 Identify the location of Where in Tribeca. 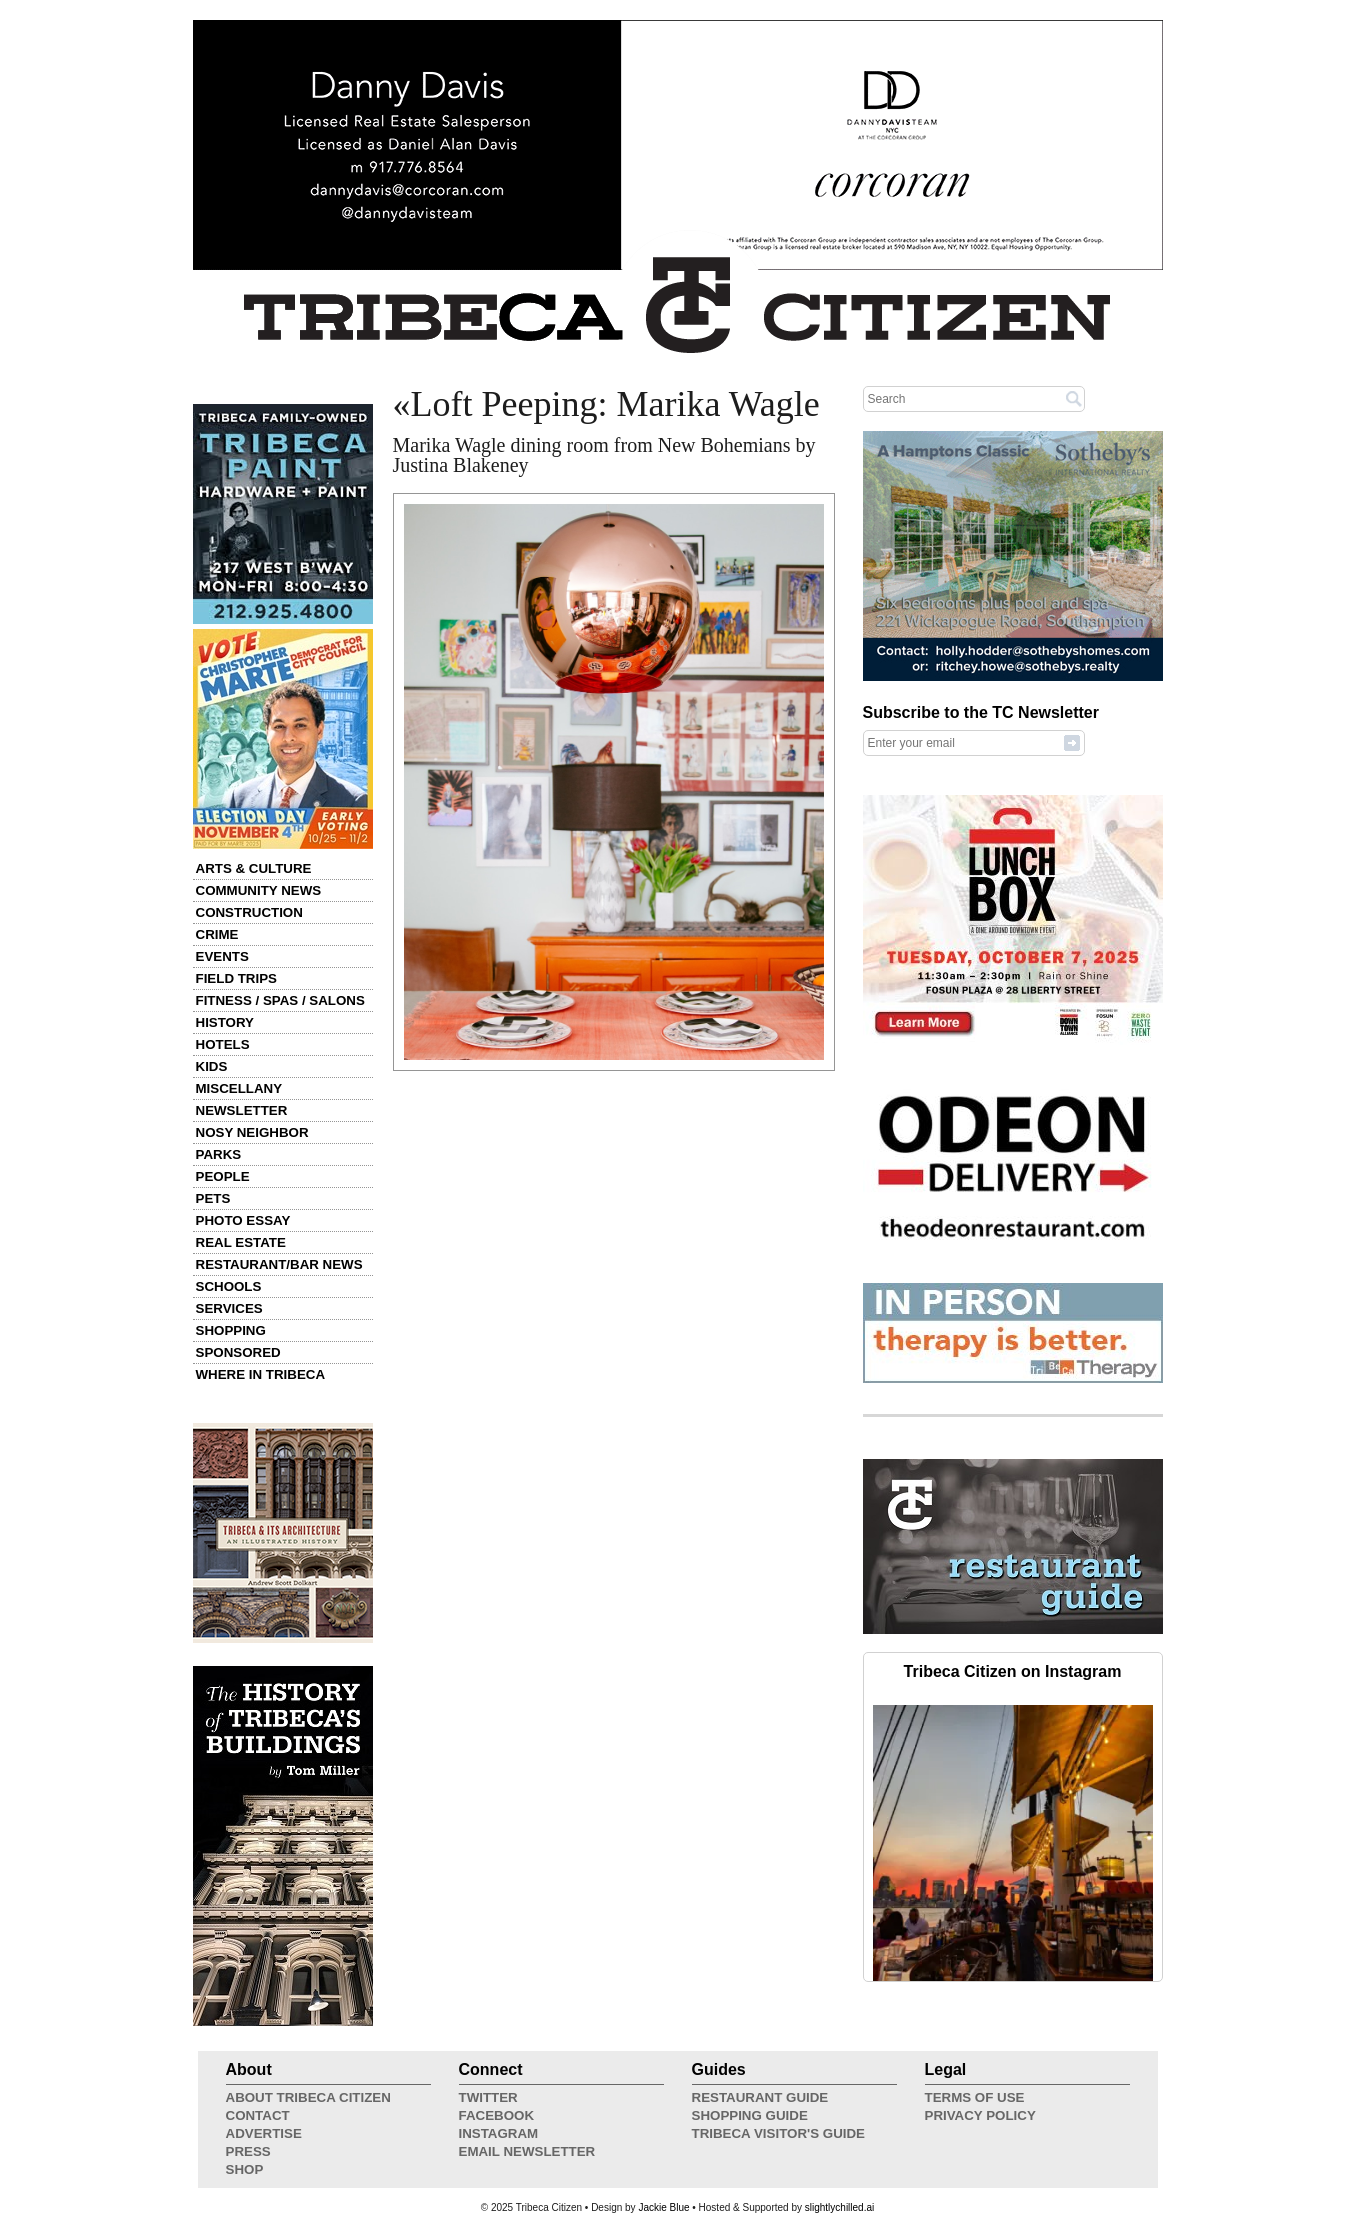
(261, 1374).